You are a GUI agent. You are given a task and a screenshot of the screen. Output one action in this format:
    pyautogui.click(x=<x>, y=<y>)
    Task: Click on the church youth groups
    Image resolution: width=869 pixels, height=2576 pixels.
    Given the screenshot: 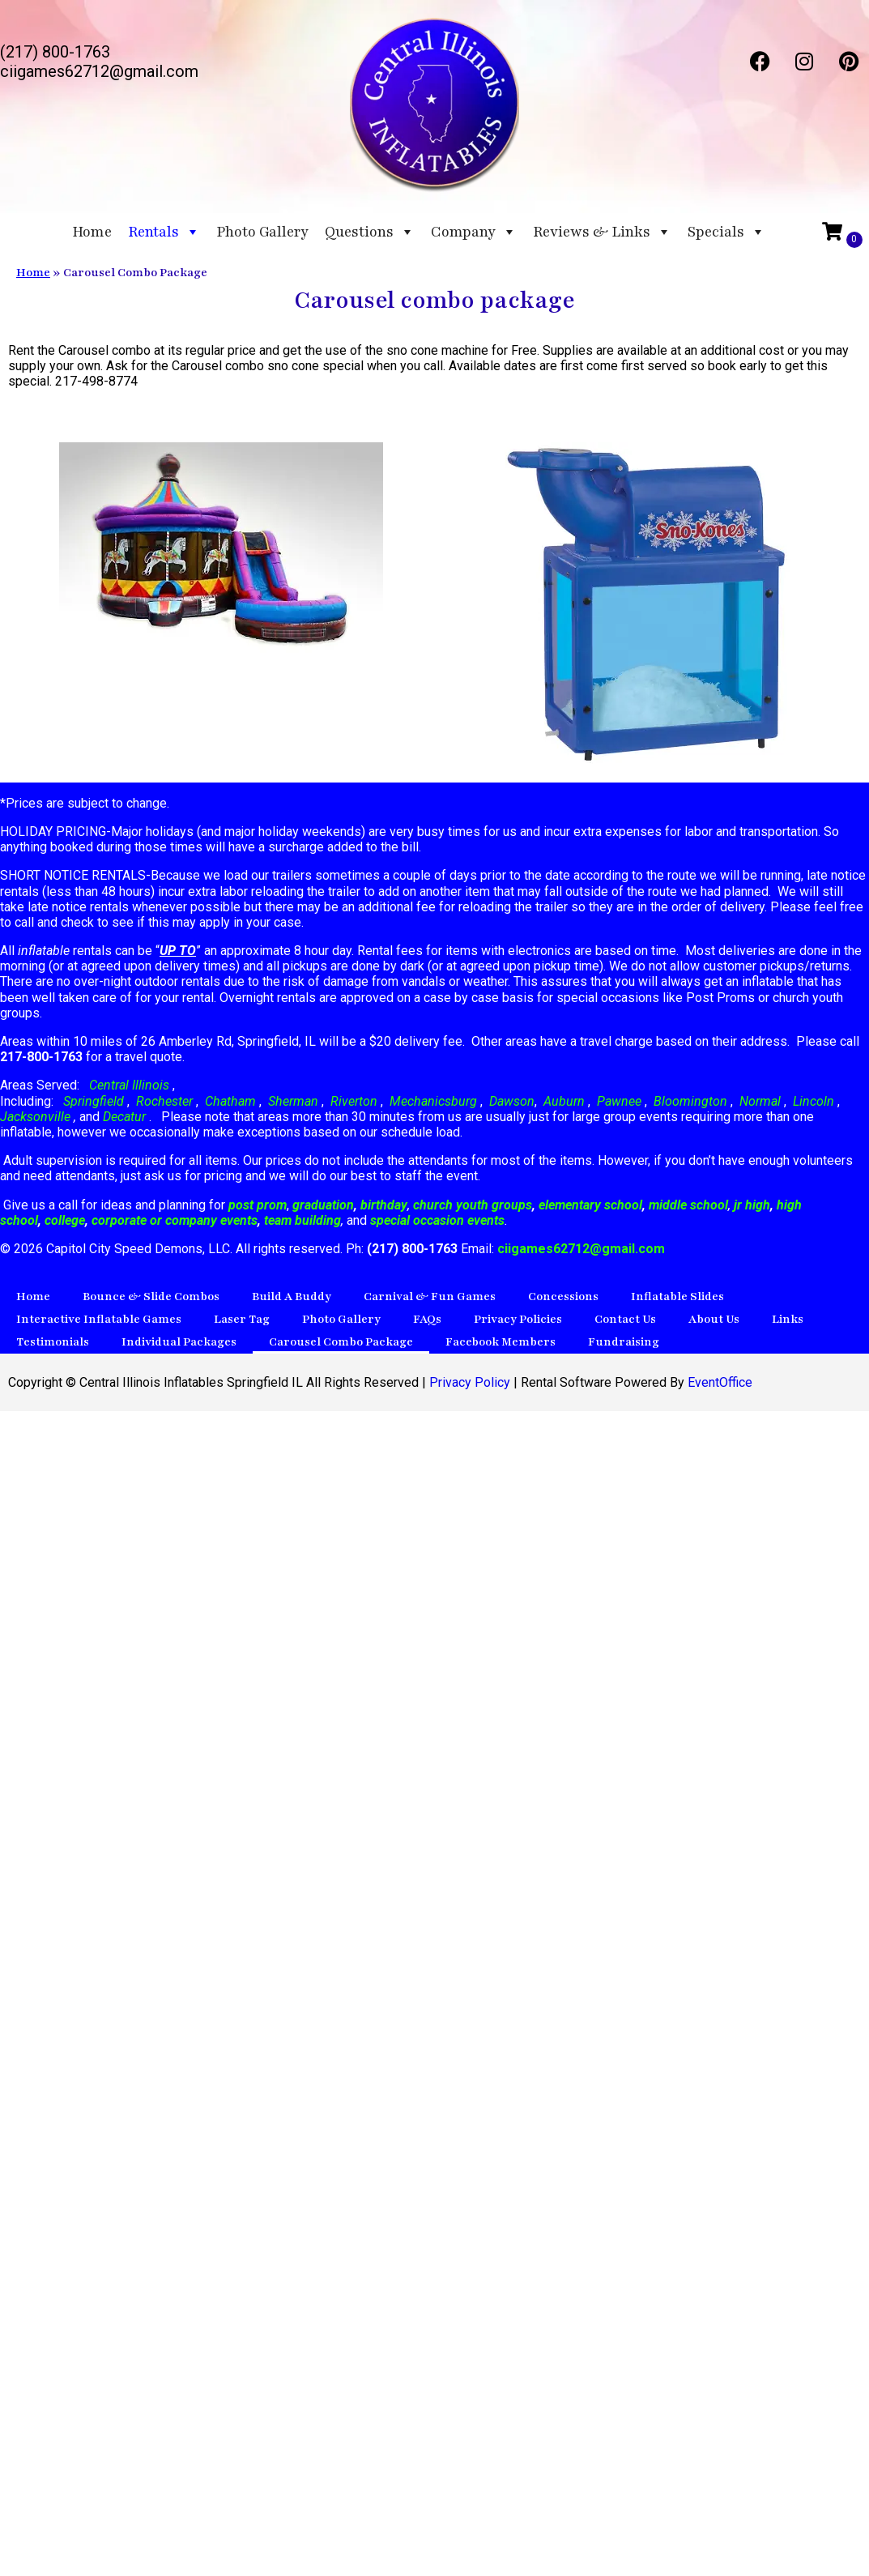 What is the action you would take?
    pyautogui.click(x=472, y=1205)
    